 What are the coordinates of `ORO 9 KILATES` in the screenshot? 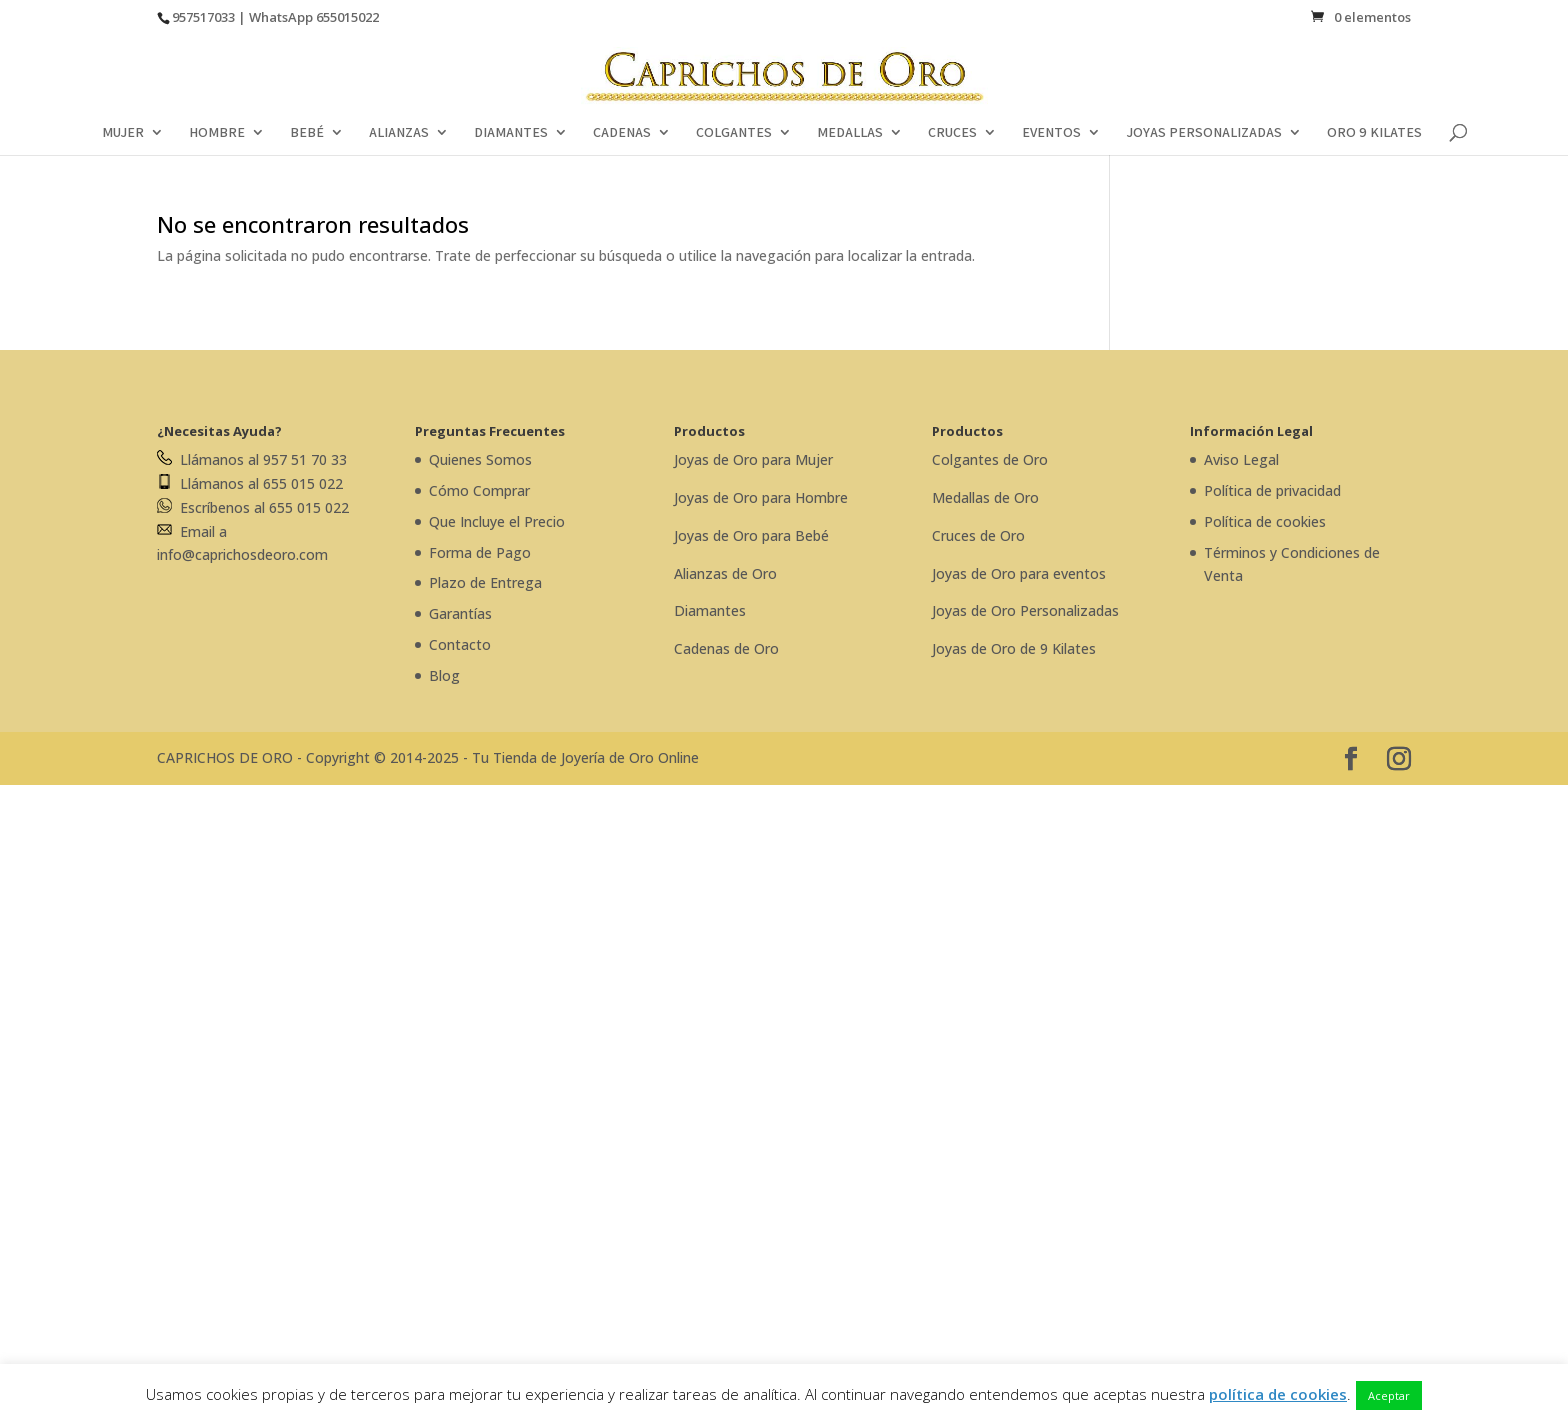 It's located at (1374, 133).